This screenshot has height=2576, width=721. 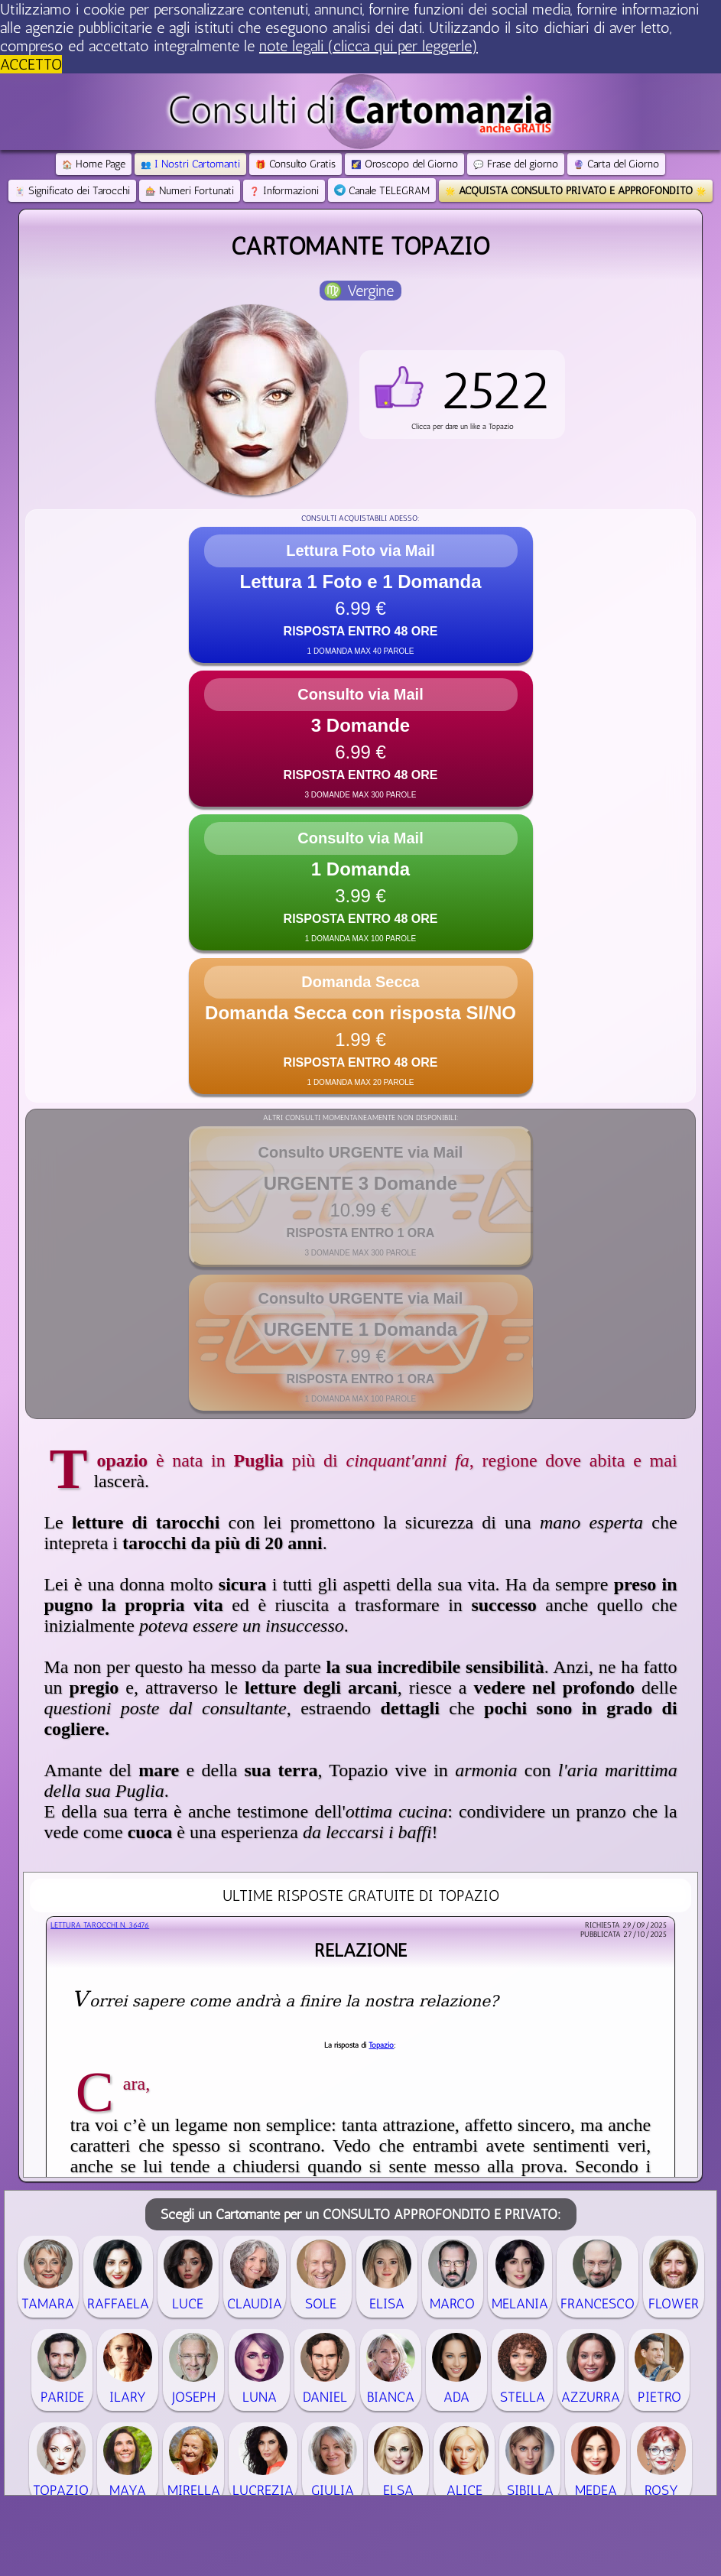 I want to click on Carta del Giorno, so click(x=616, y=164).